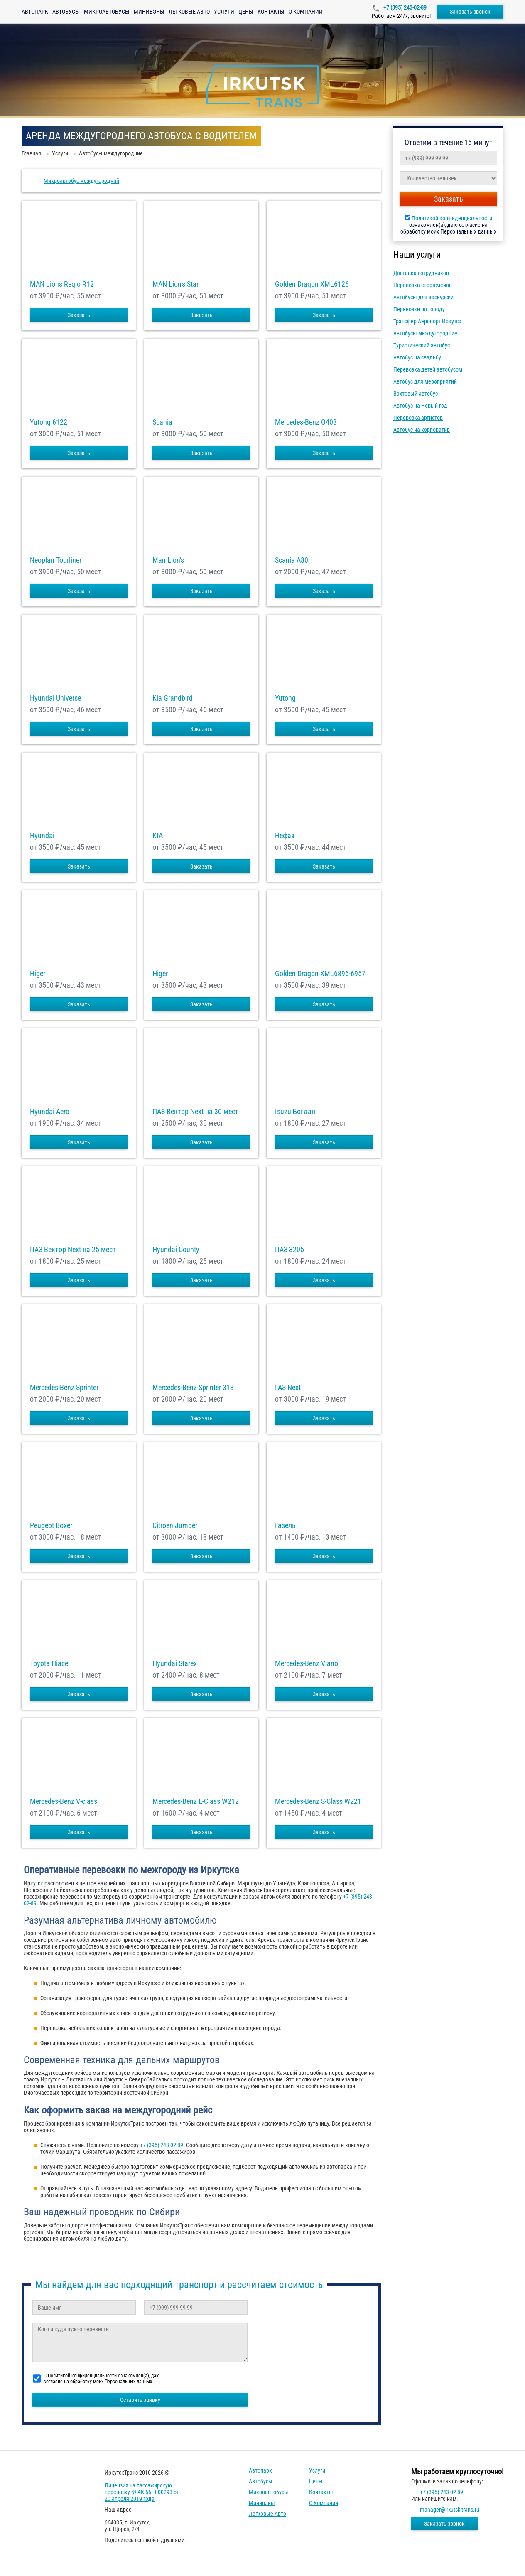  Describe the element at coordinates (427, 321) in the screenshot. I see `Трансфер Аэропорт Иркутск` at that location.